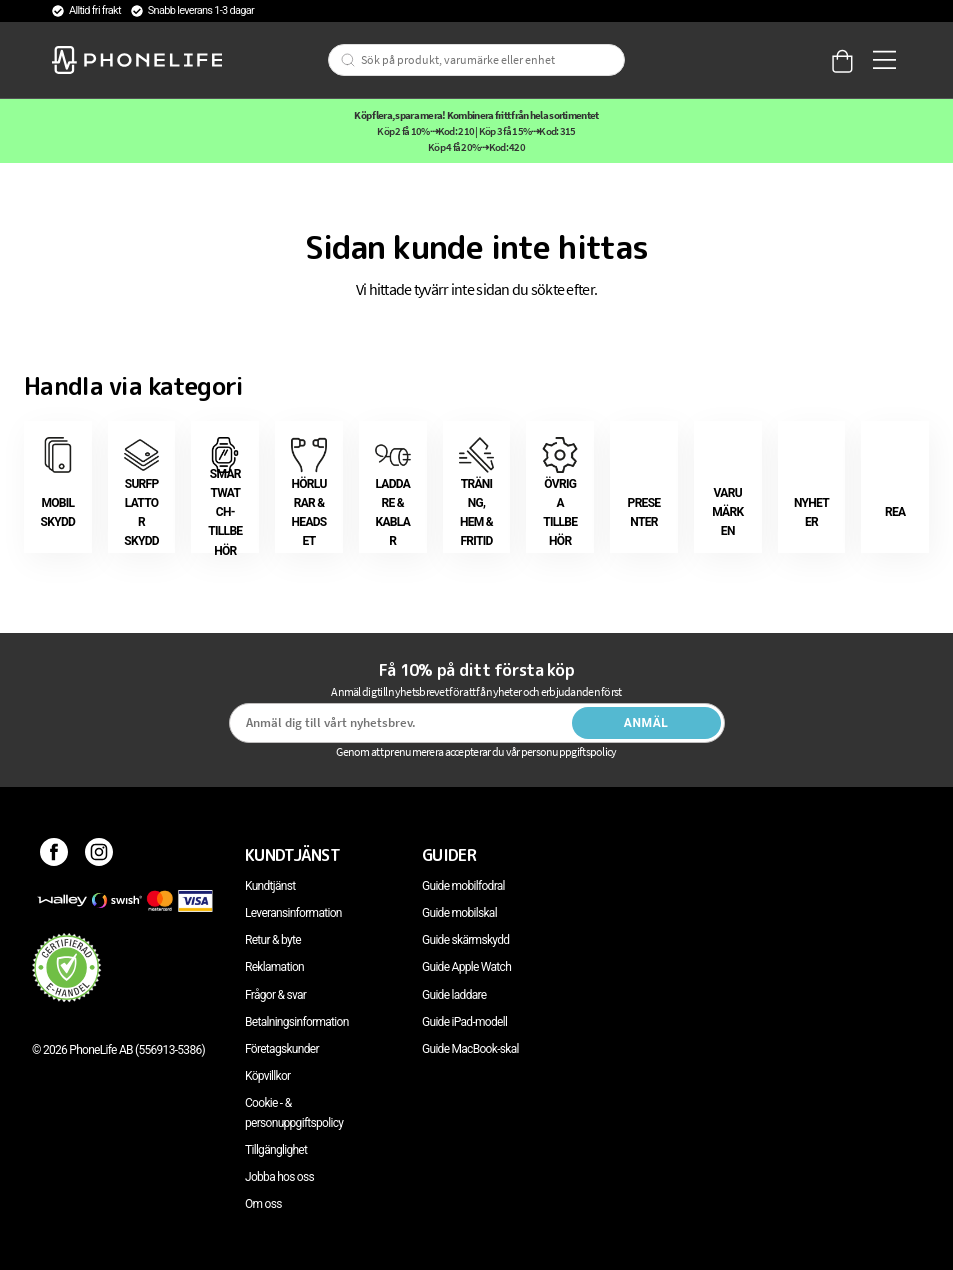  I want to click on Guide laddare, so click(454, 995).